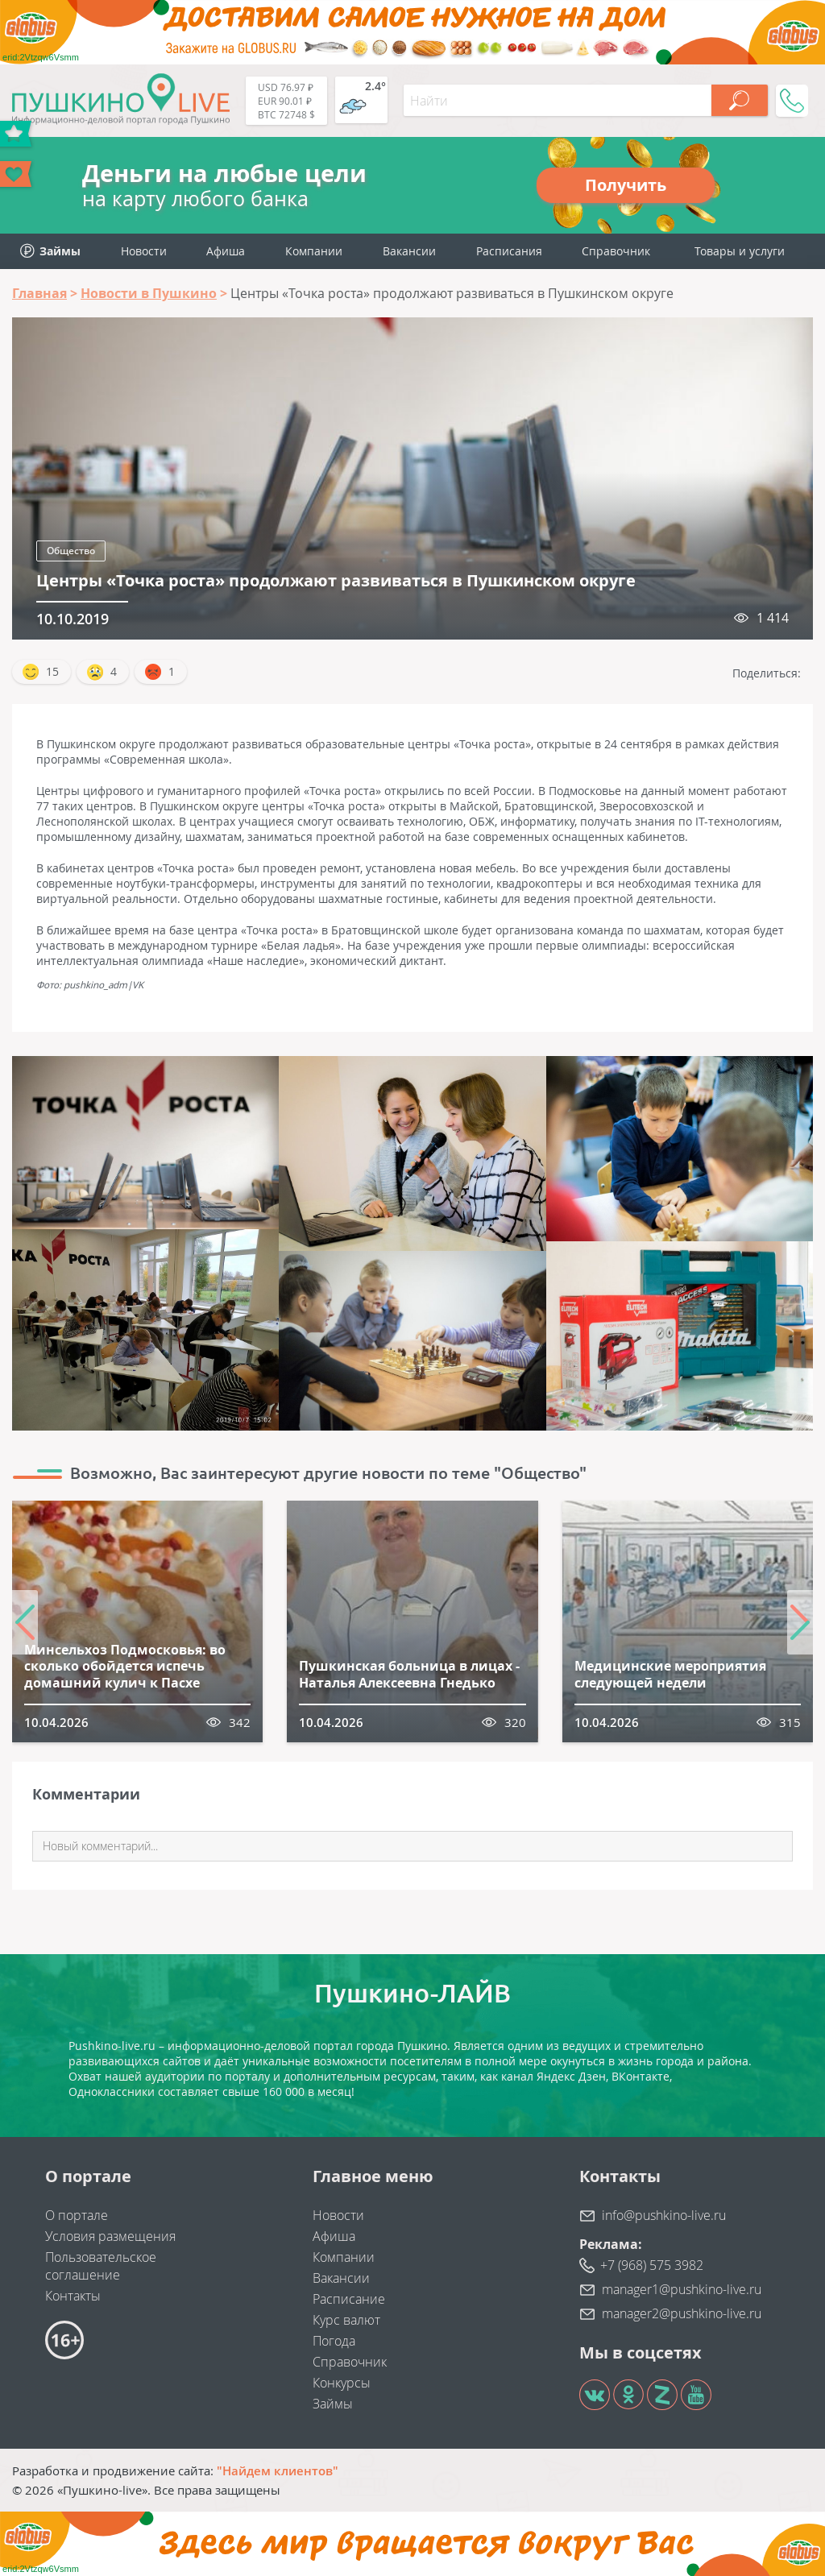  I want to click on Конкурсы, so click(342, 2383).